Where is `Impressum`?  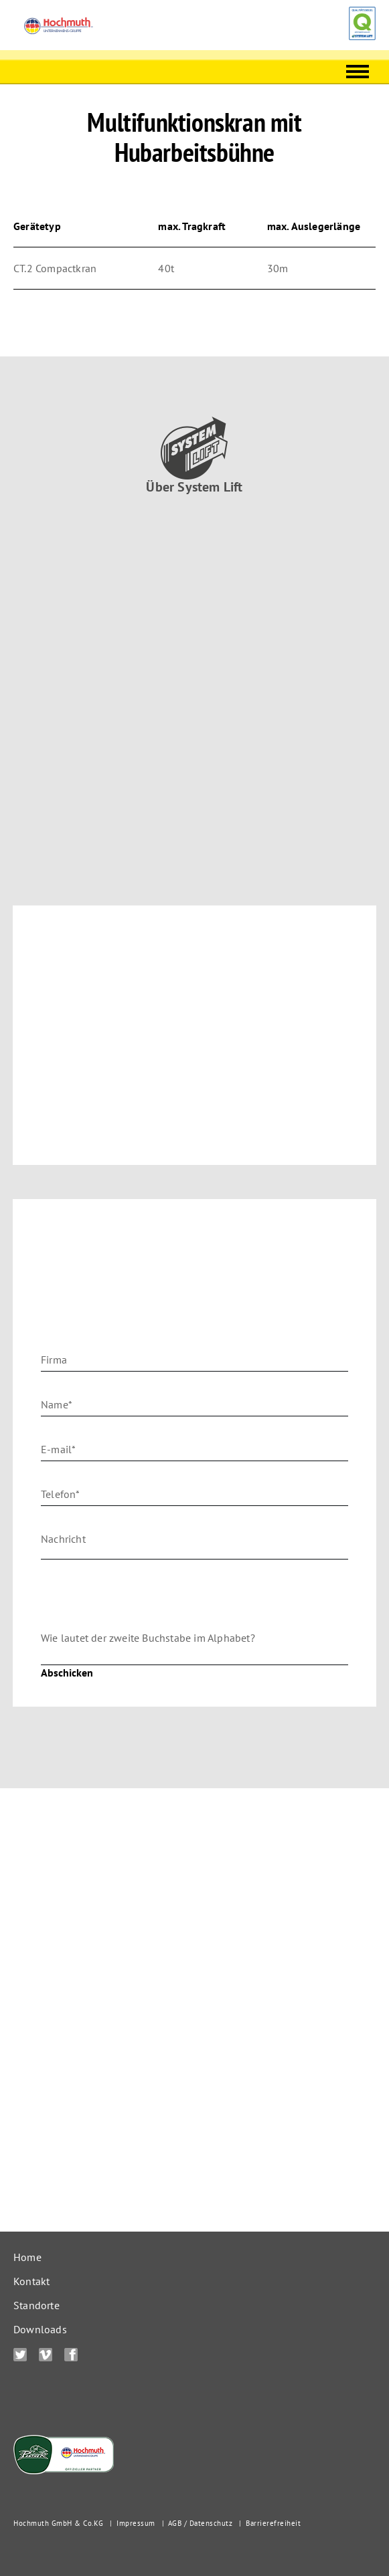 Impressum is located at coordinates (135, 2523).